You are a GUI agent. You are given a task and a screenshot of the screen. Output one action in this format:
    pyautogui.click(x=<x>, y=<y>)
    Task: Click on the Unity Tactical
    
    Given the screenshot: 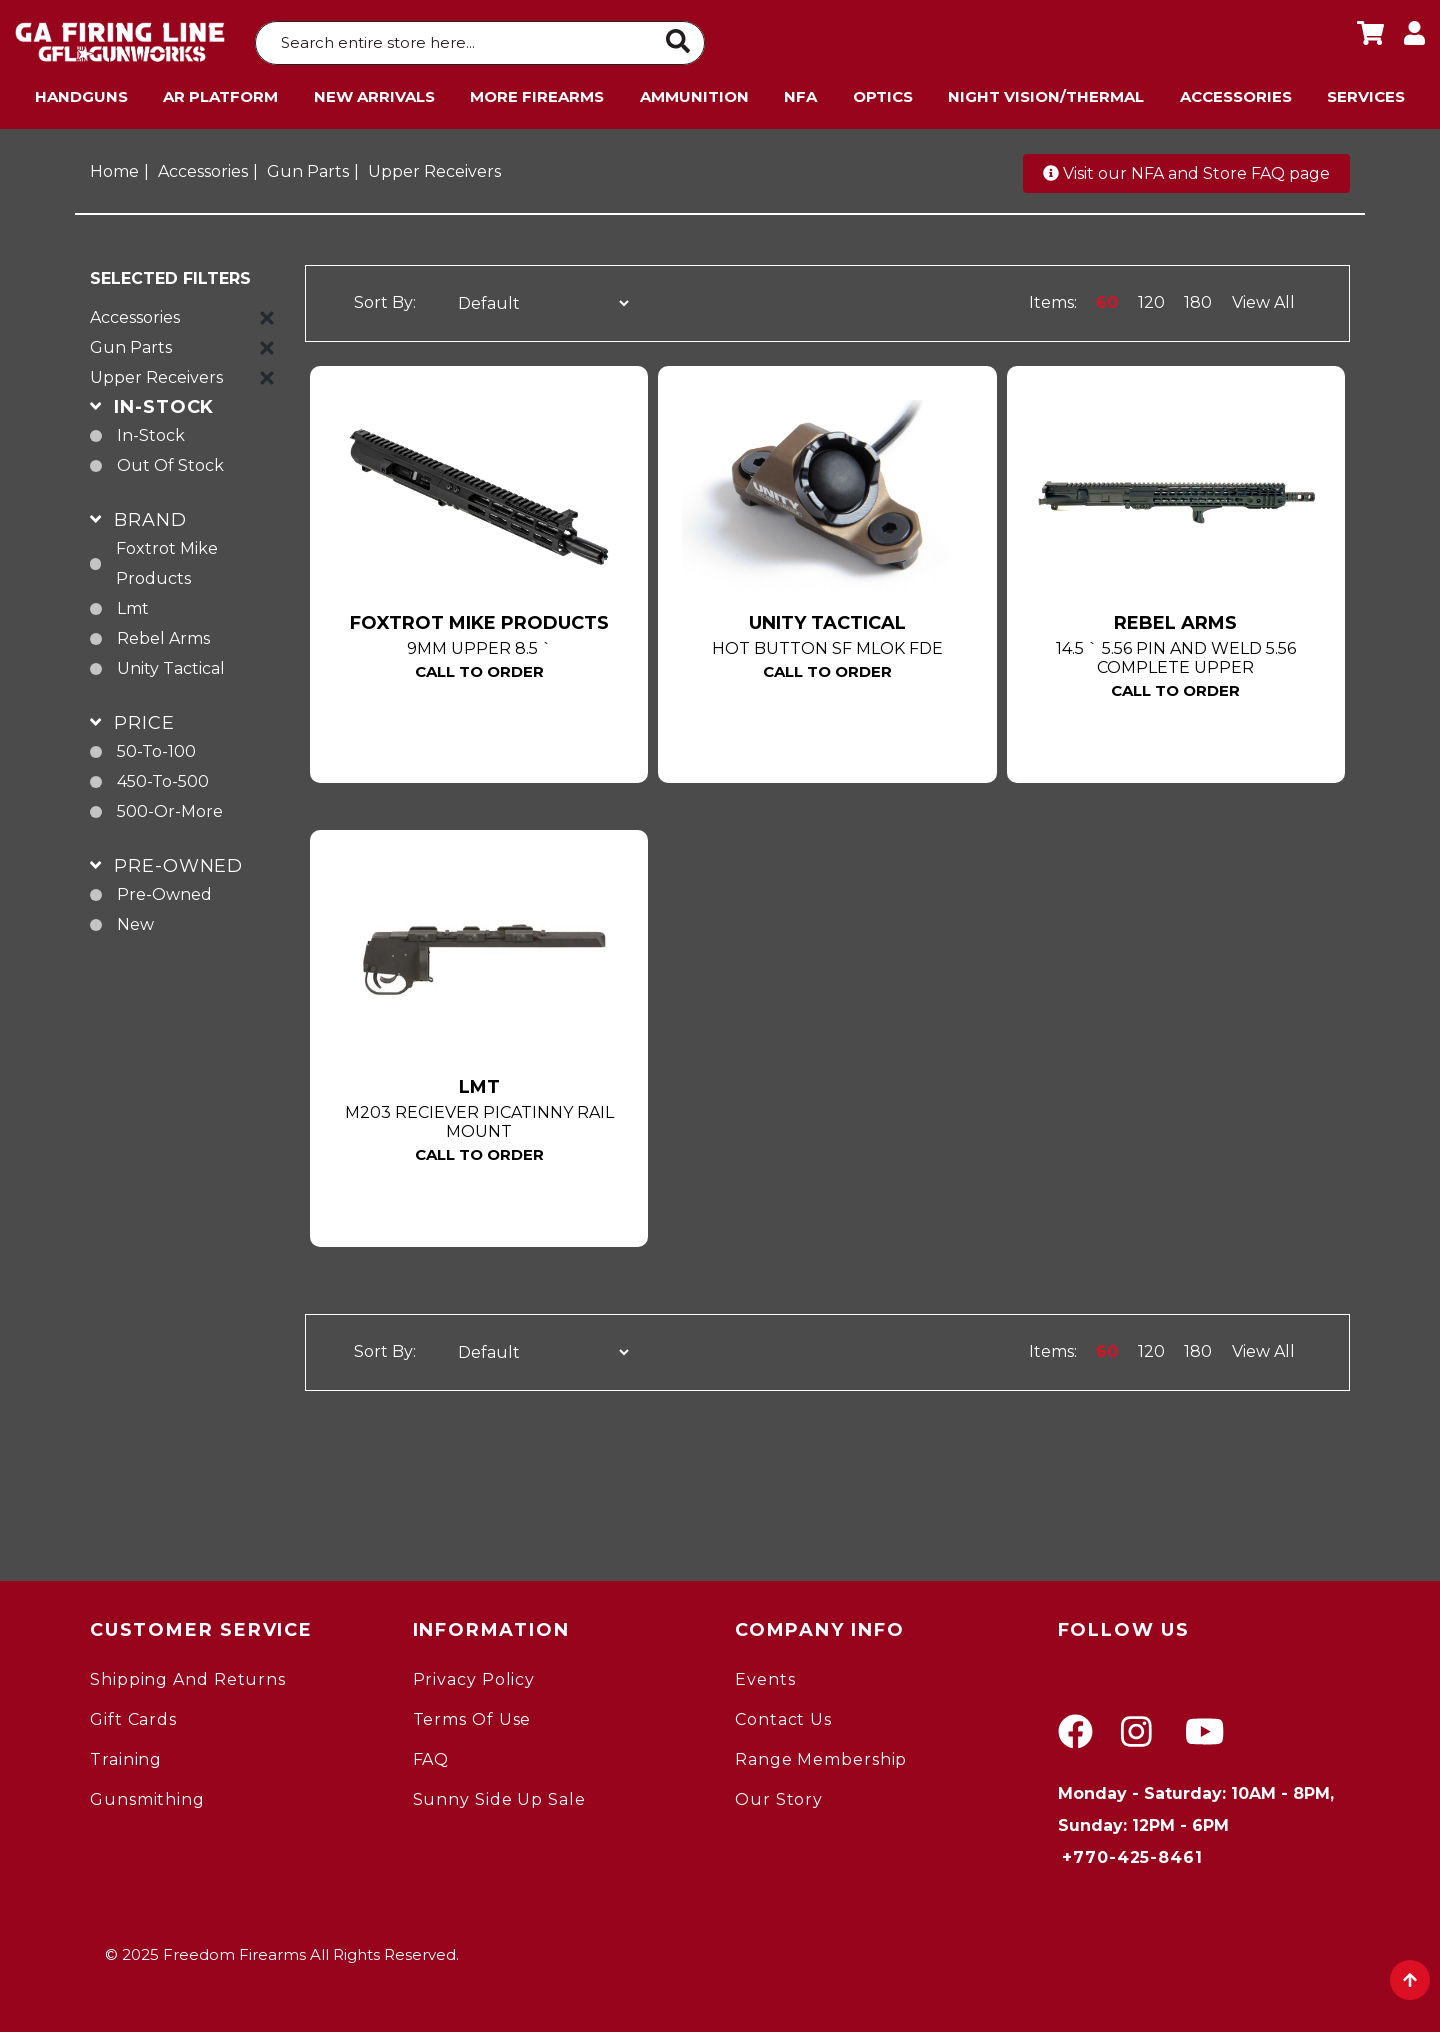 What is the action you would take?
    pyautogui.click(x=171, y=663)
    